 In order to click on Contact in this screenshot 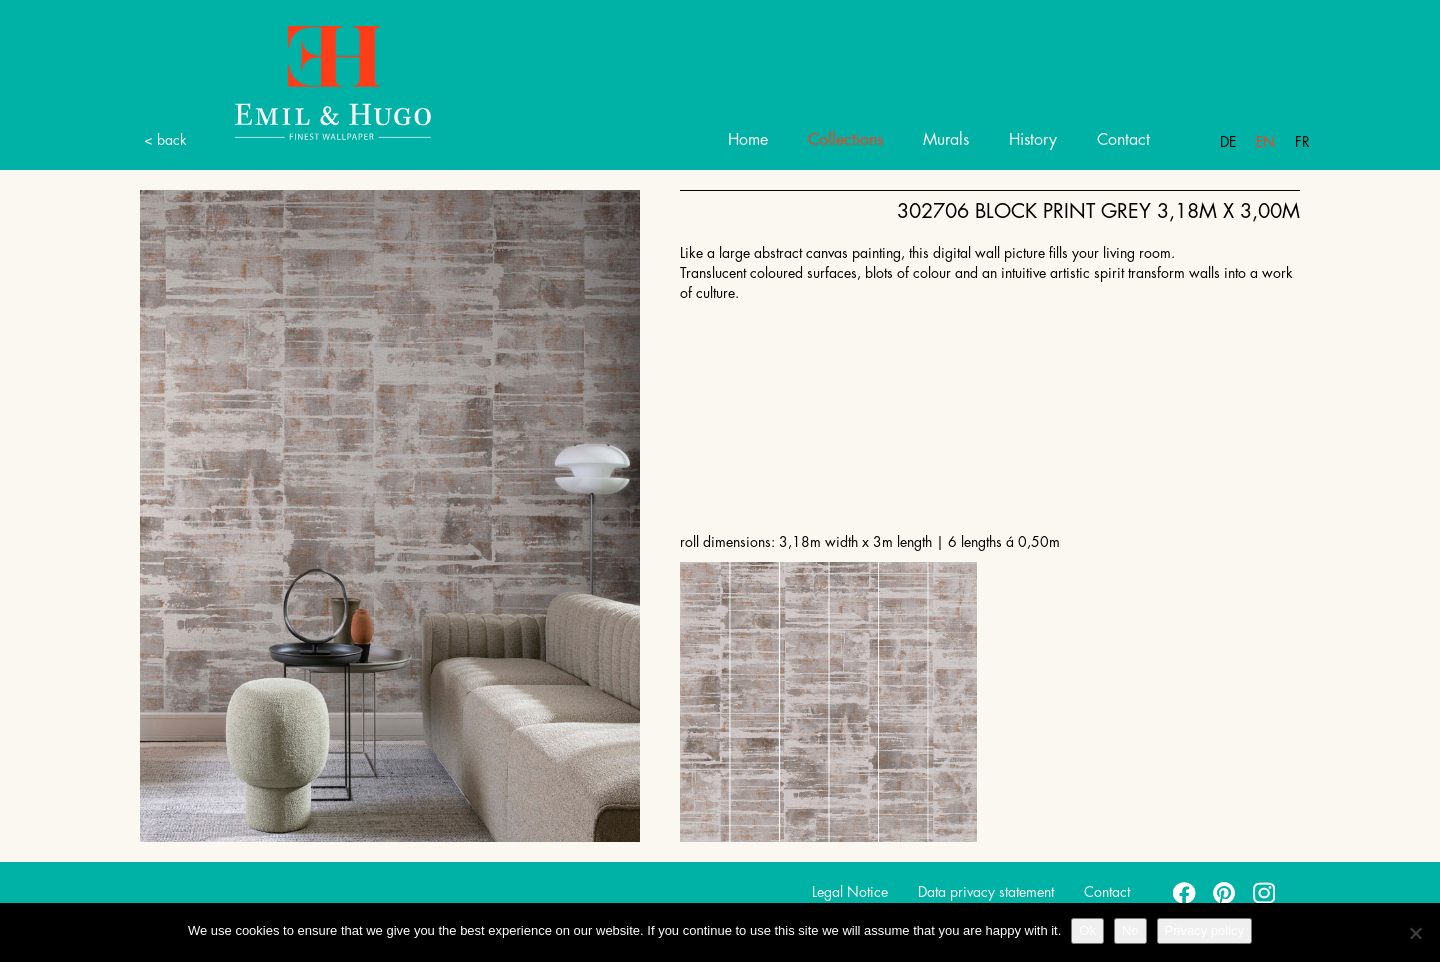, I will do `click(1123, 140)`.